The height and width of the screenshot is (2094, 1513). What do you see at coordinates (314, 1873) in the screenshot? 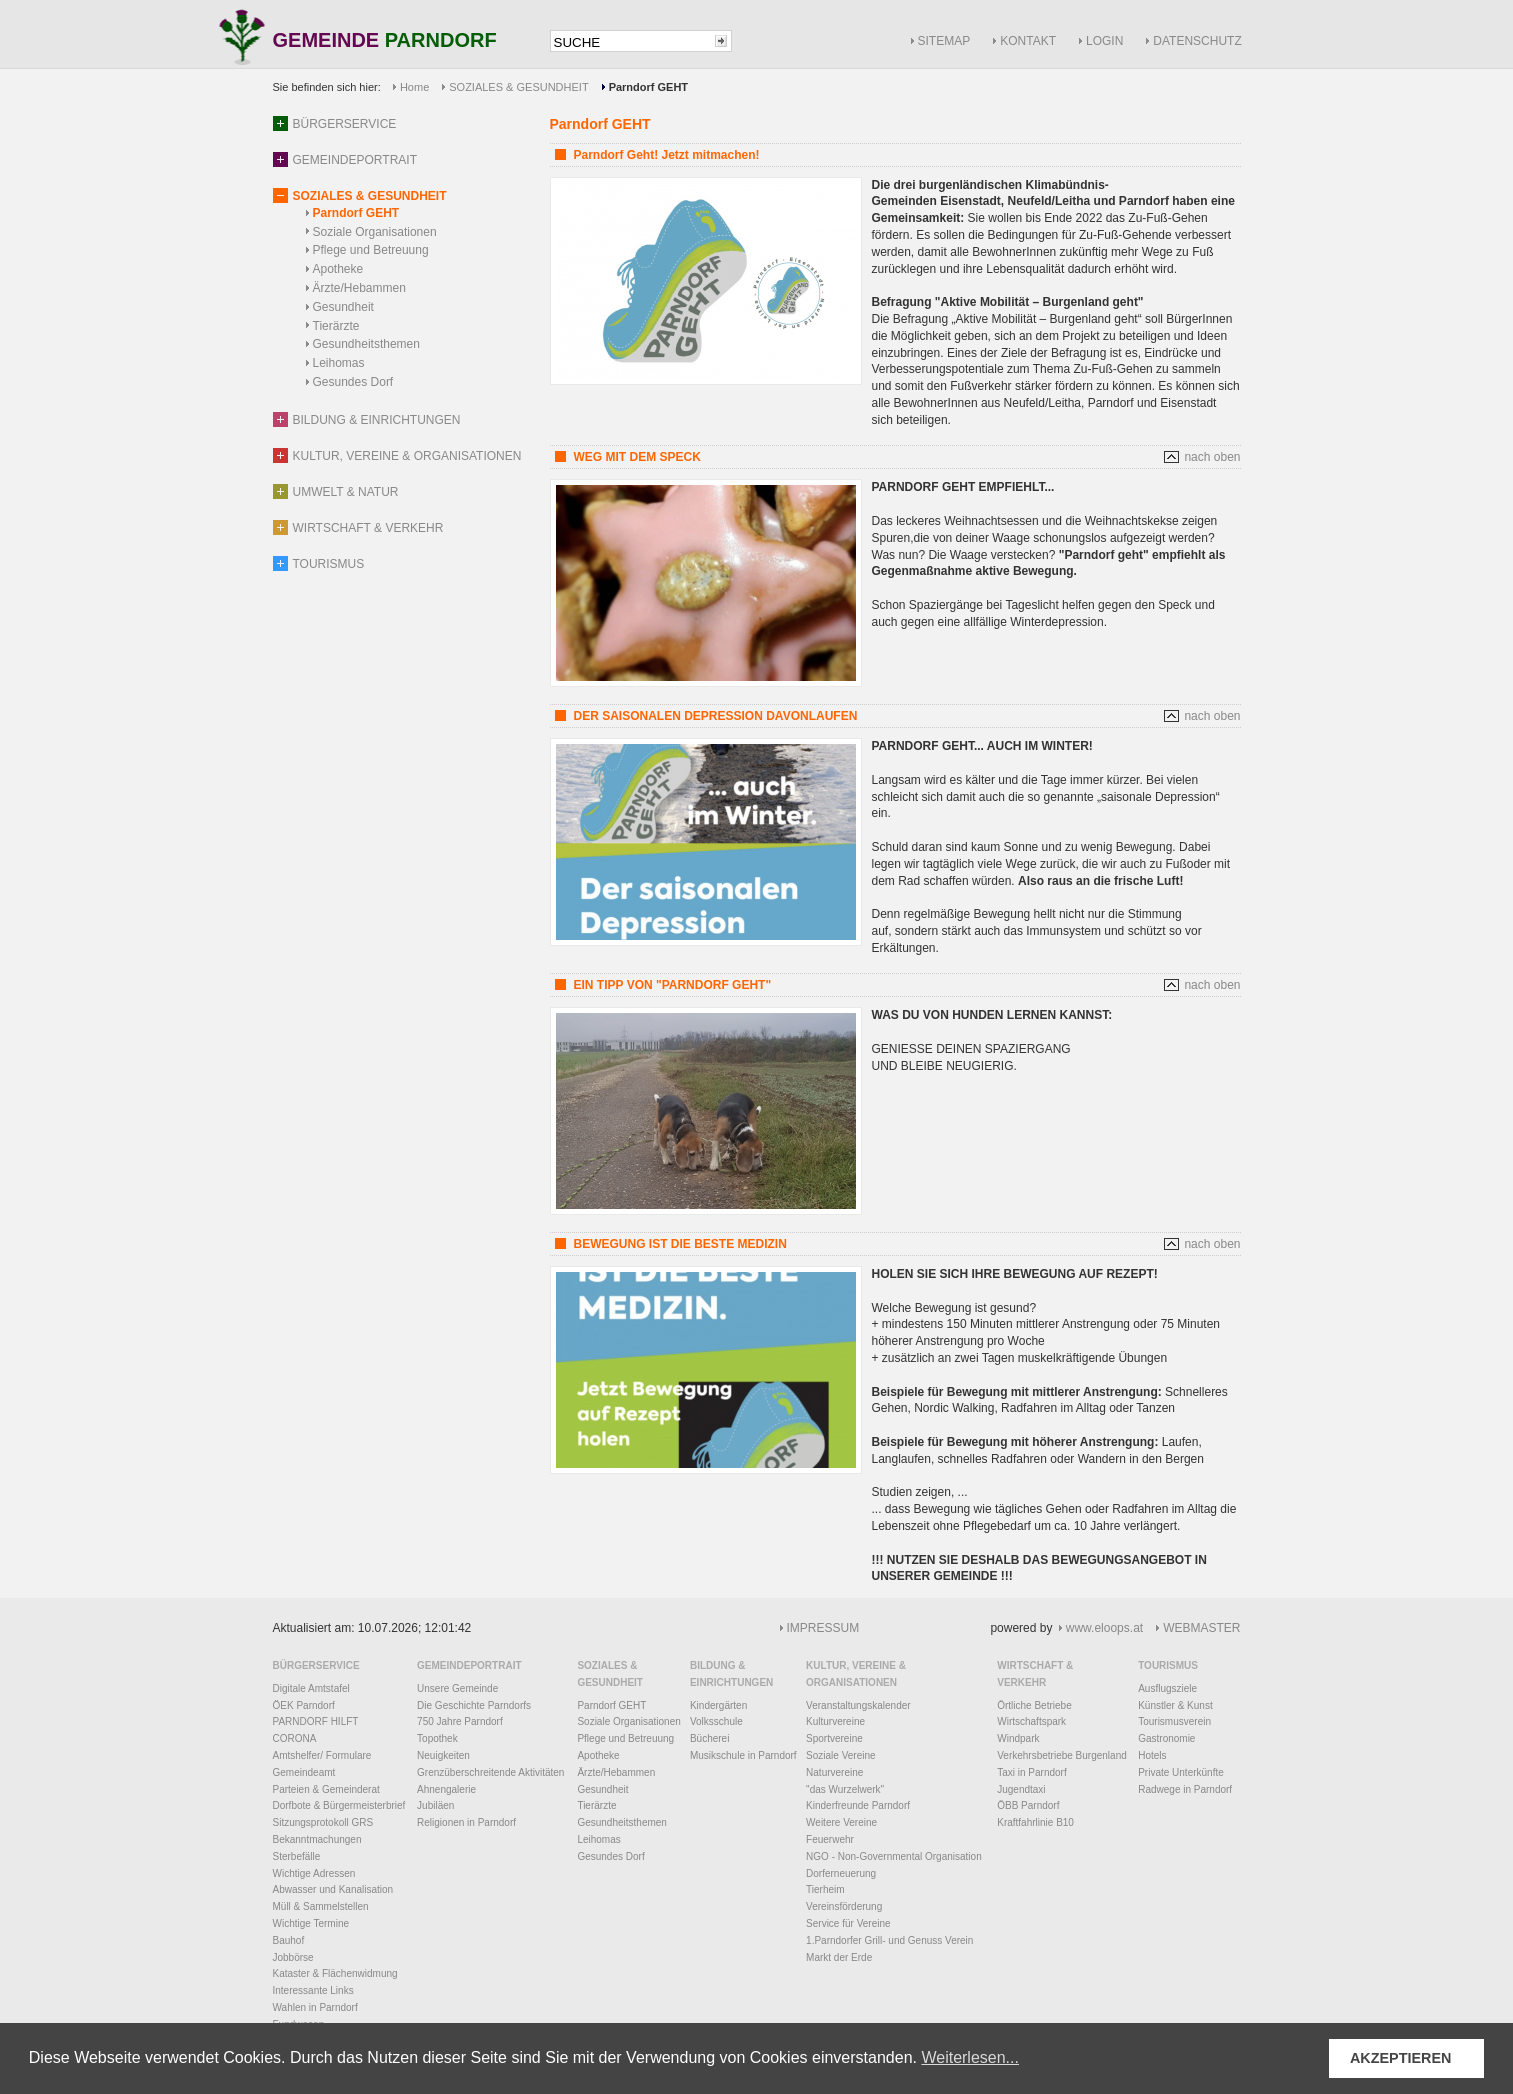
I see `Wichtige Adressen` at bounding box center [314, 1873].